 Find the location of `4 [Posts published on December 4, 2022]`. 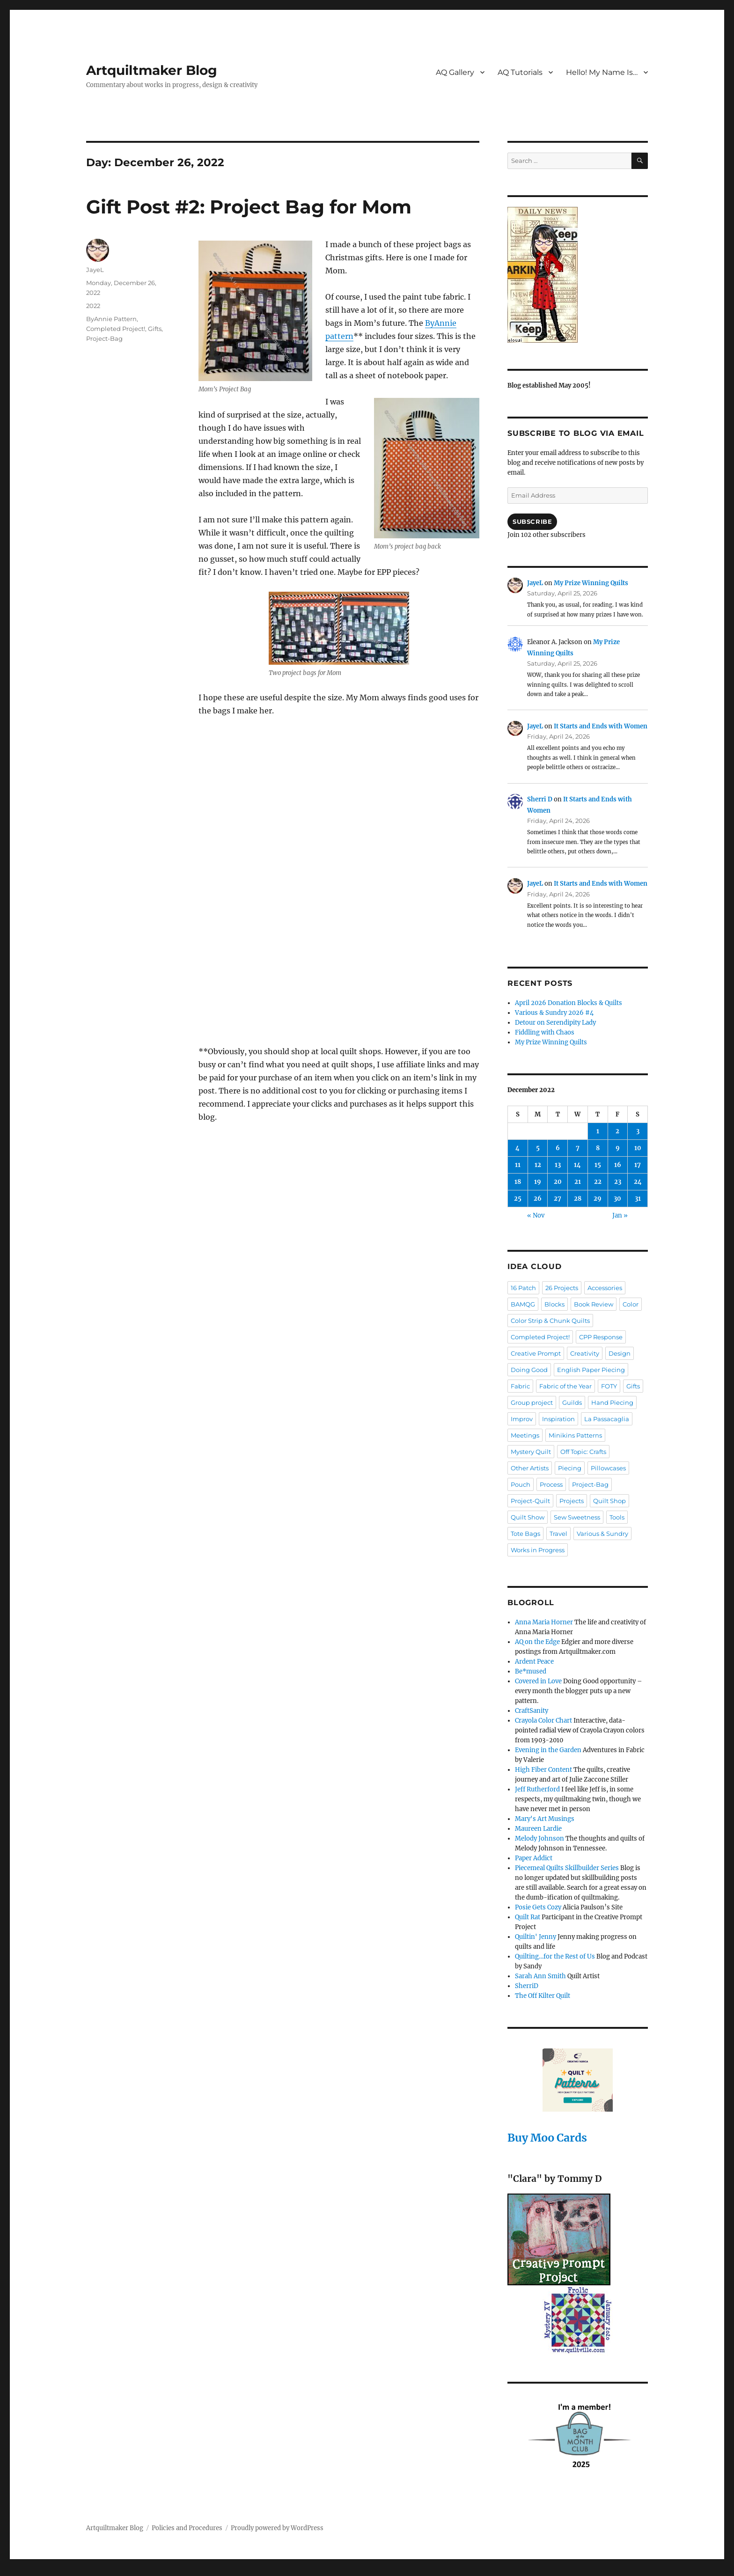

4 [Posts published on December 4, 2022] is located at coordinates (517, 1148).